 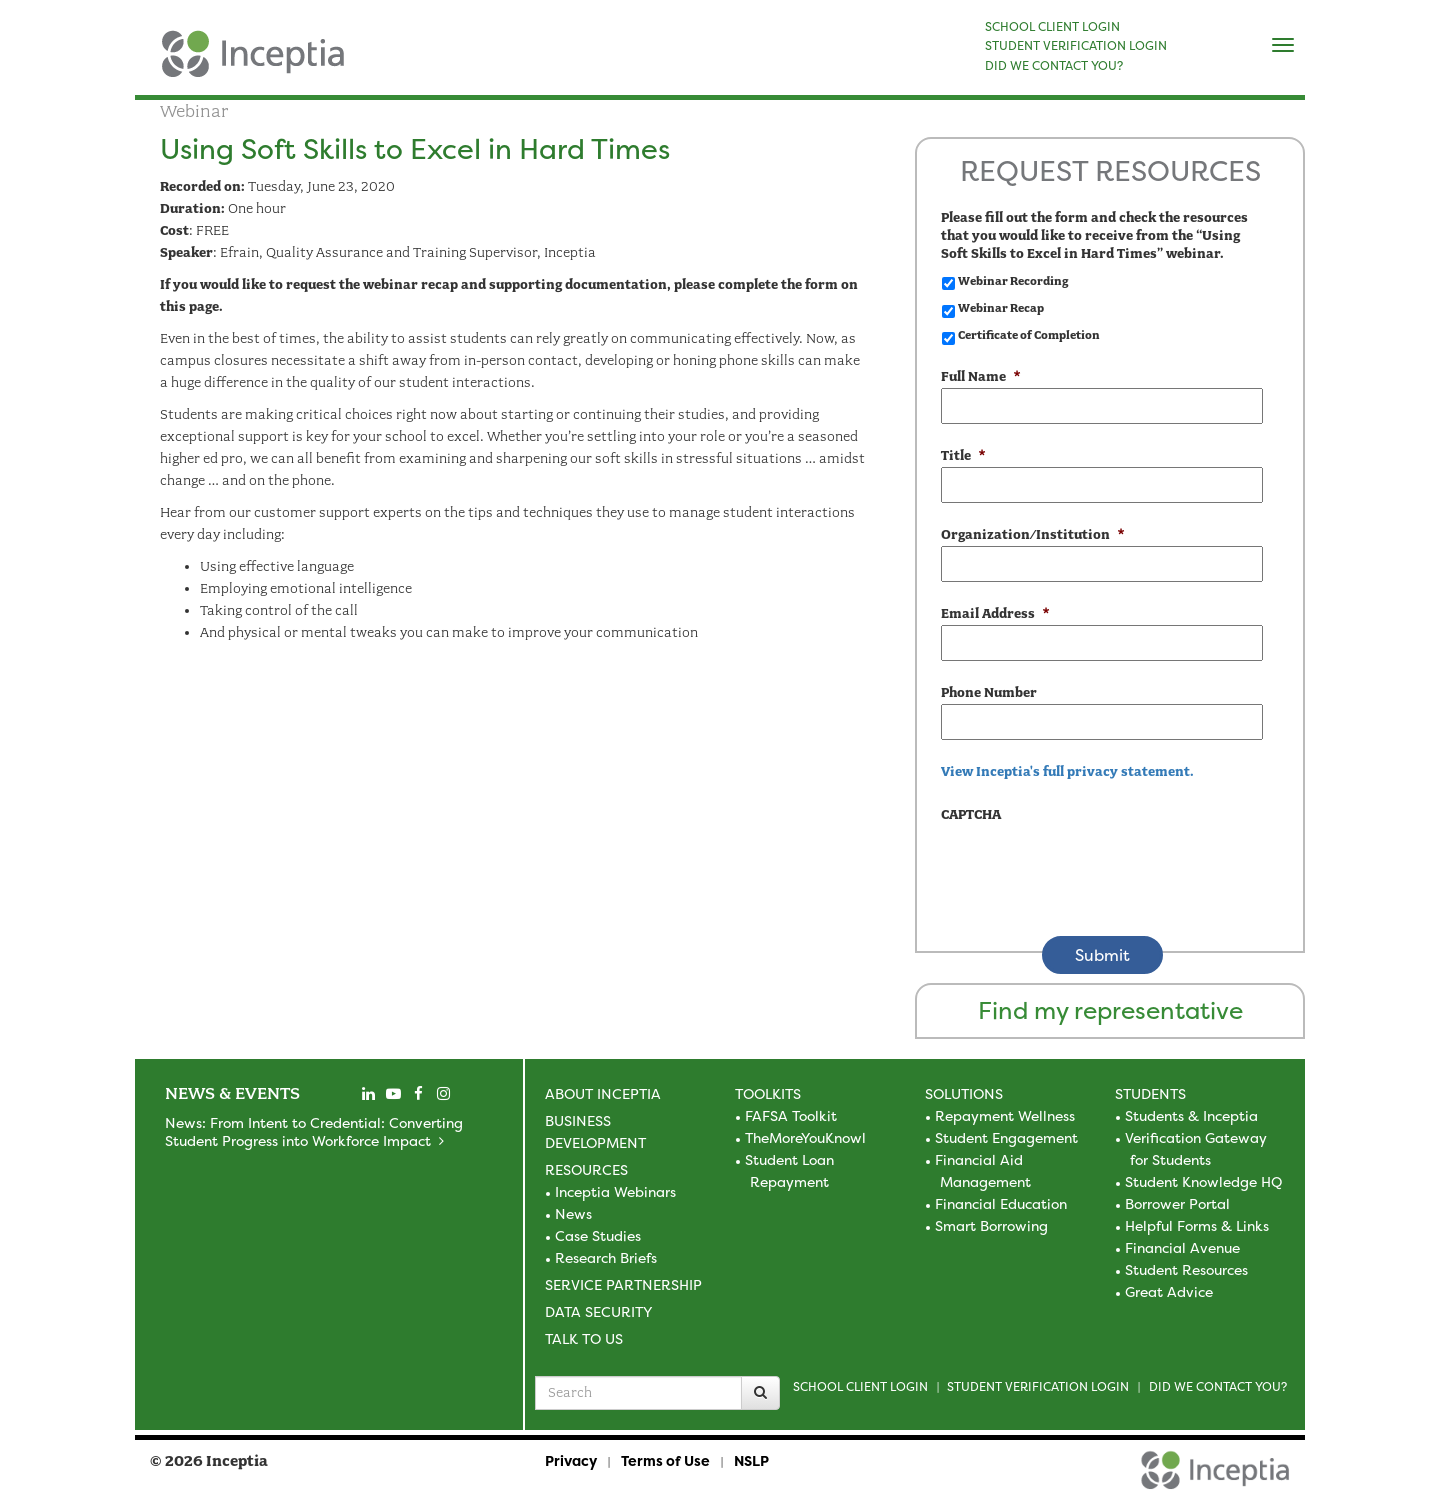 What do you see at coordinates (586, 1169) in the screenshot?
I see `Resources` at bounding box center [586, 1169].